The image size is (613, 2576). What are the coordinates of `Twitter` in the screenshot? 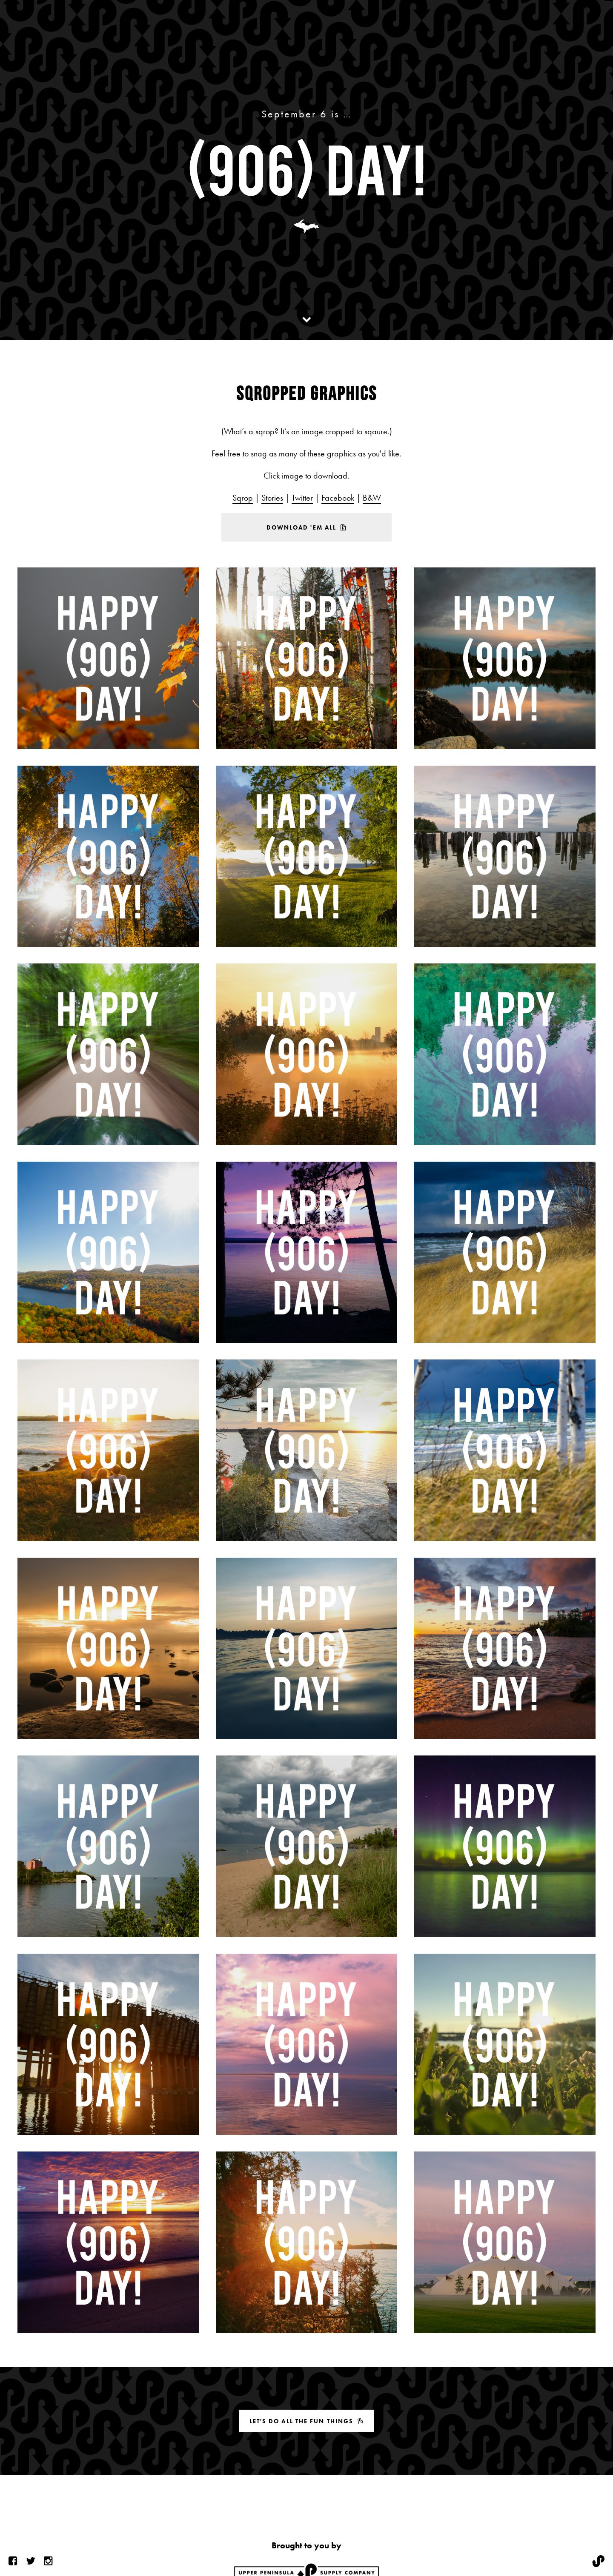 It's located at (302, 497).